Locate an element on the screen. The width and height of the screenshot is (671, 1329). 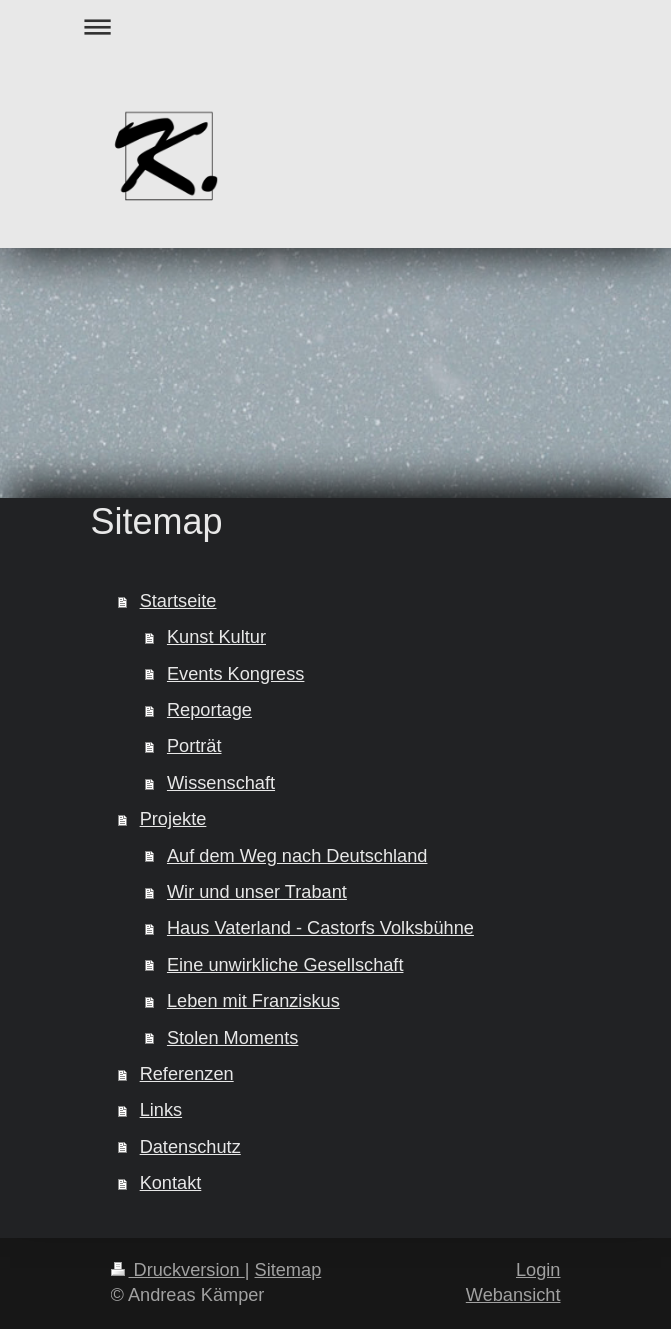
Eine unwirkliche Gesellschaft is located at coordinates (285, 965).